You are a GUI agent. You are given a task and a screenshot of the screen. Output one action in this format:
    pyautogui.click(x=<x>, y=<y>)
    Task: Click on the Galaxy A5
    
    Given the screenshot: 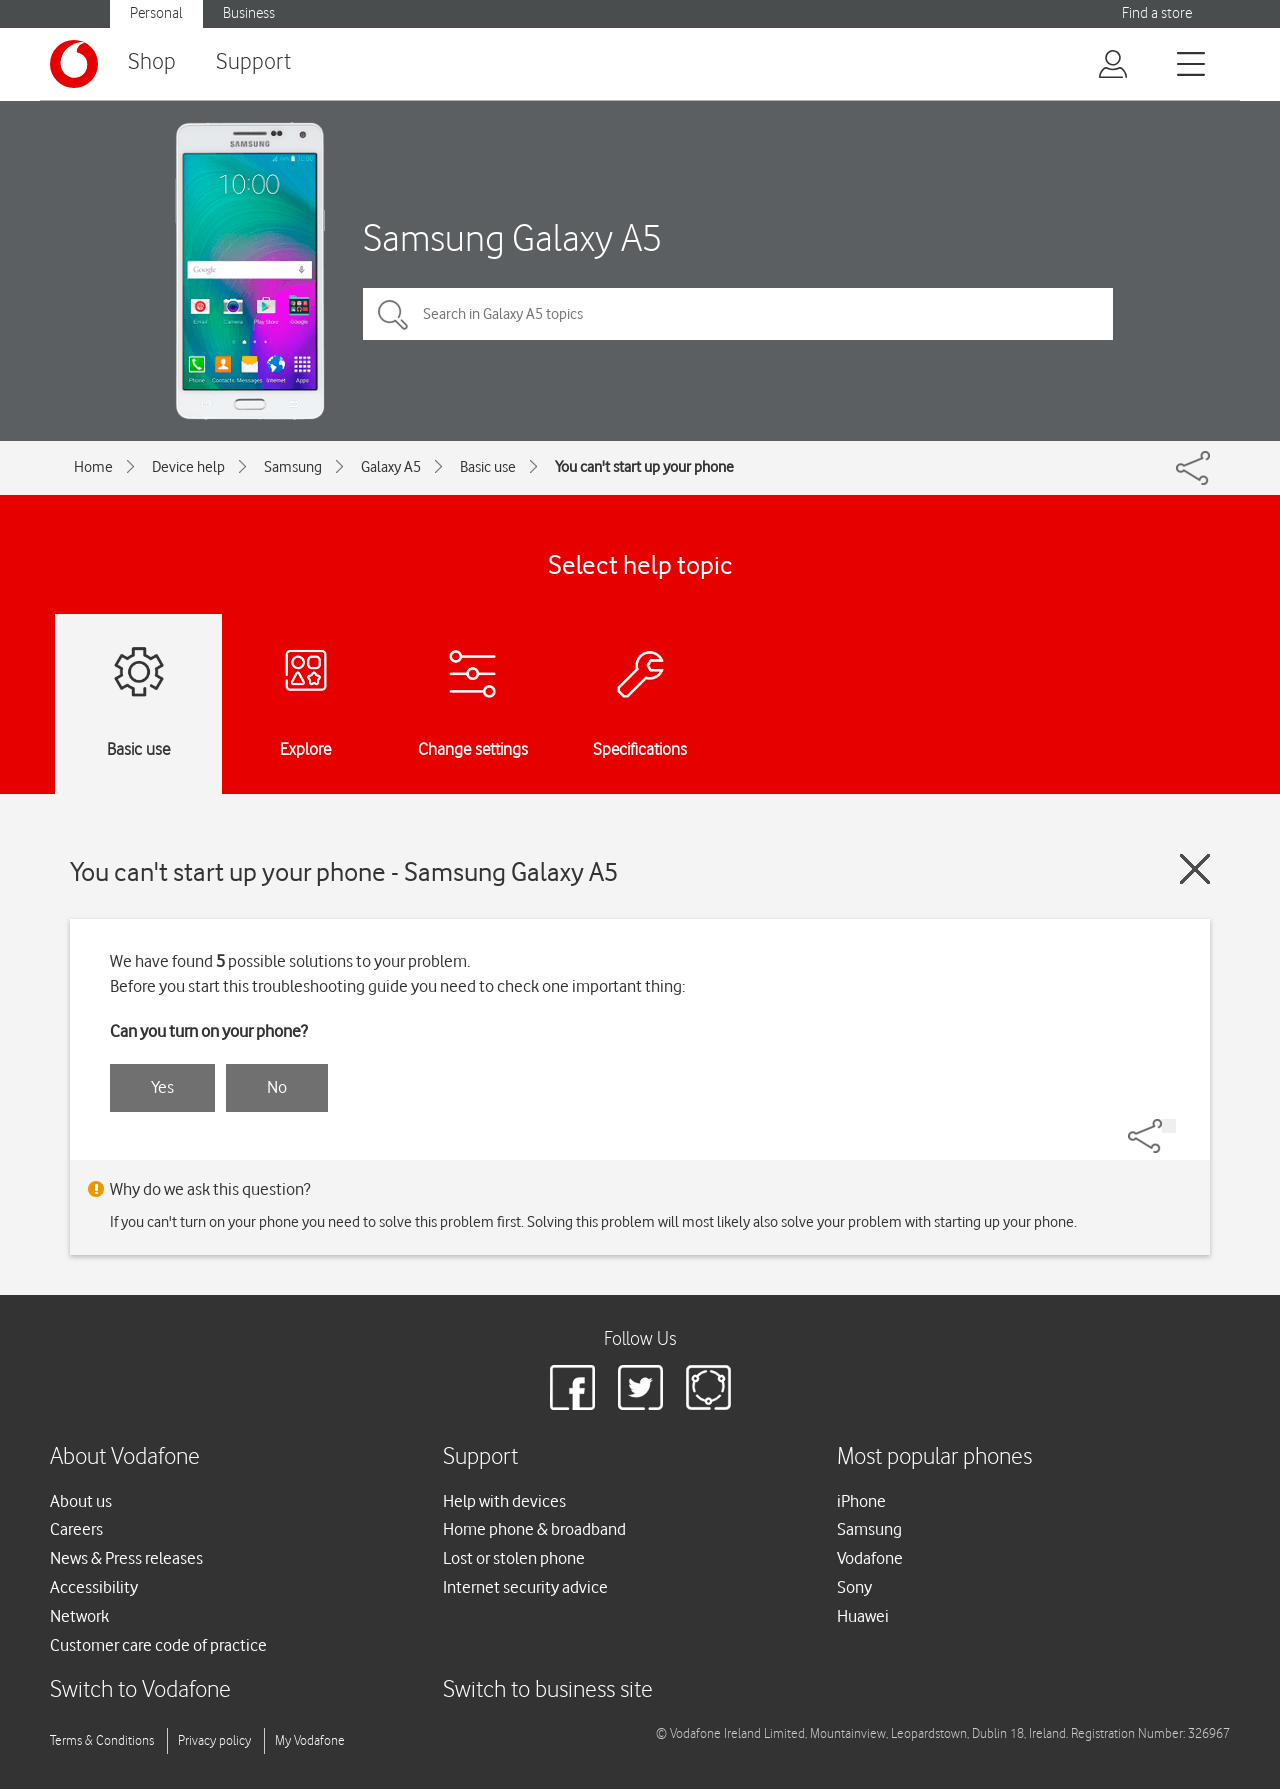 What is the action you would take?
    pyautogui.click(x=391, y=467)
    